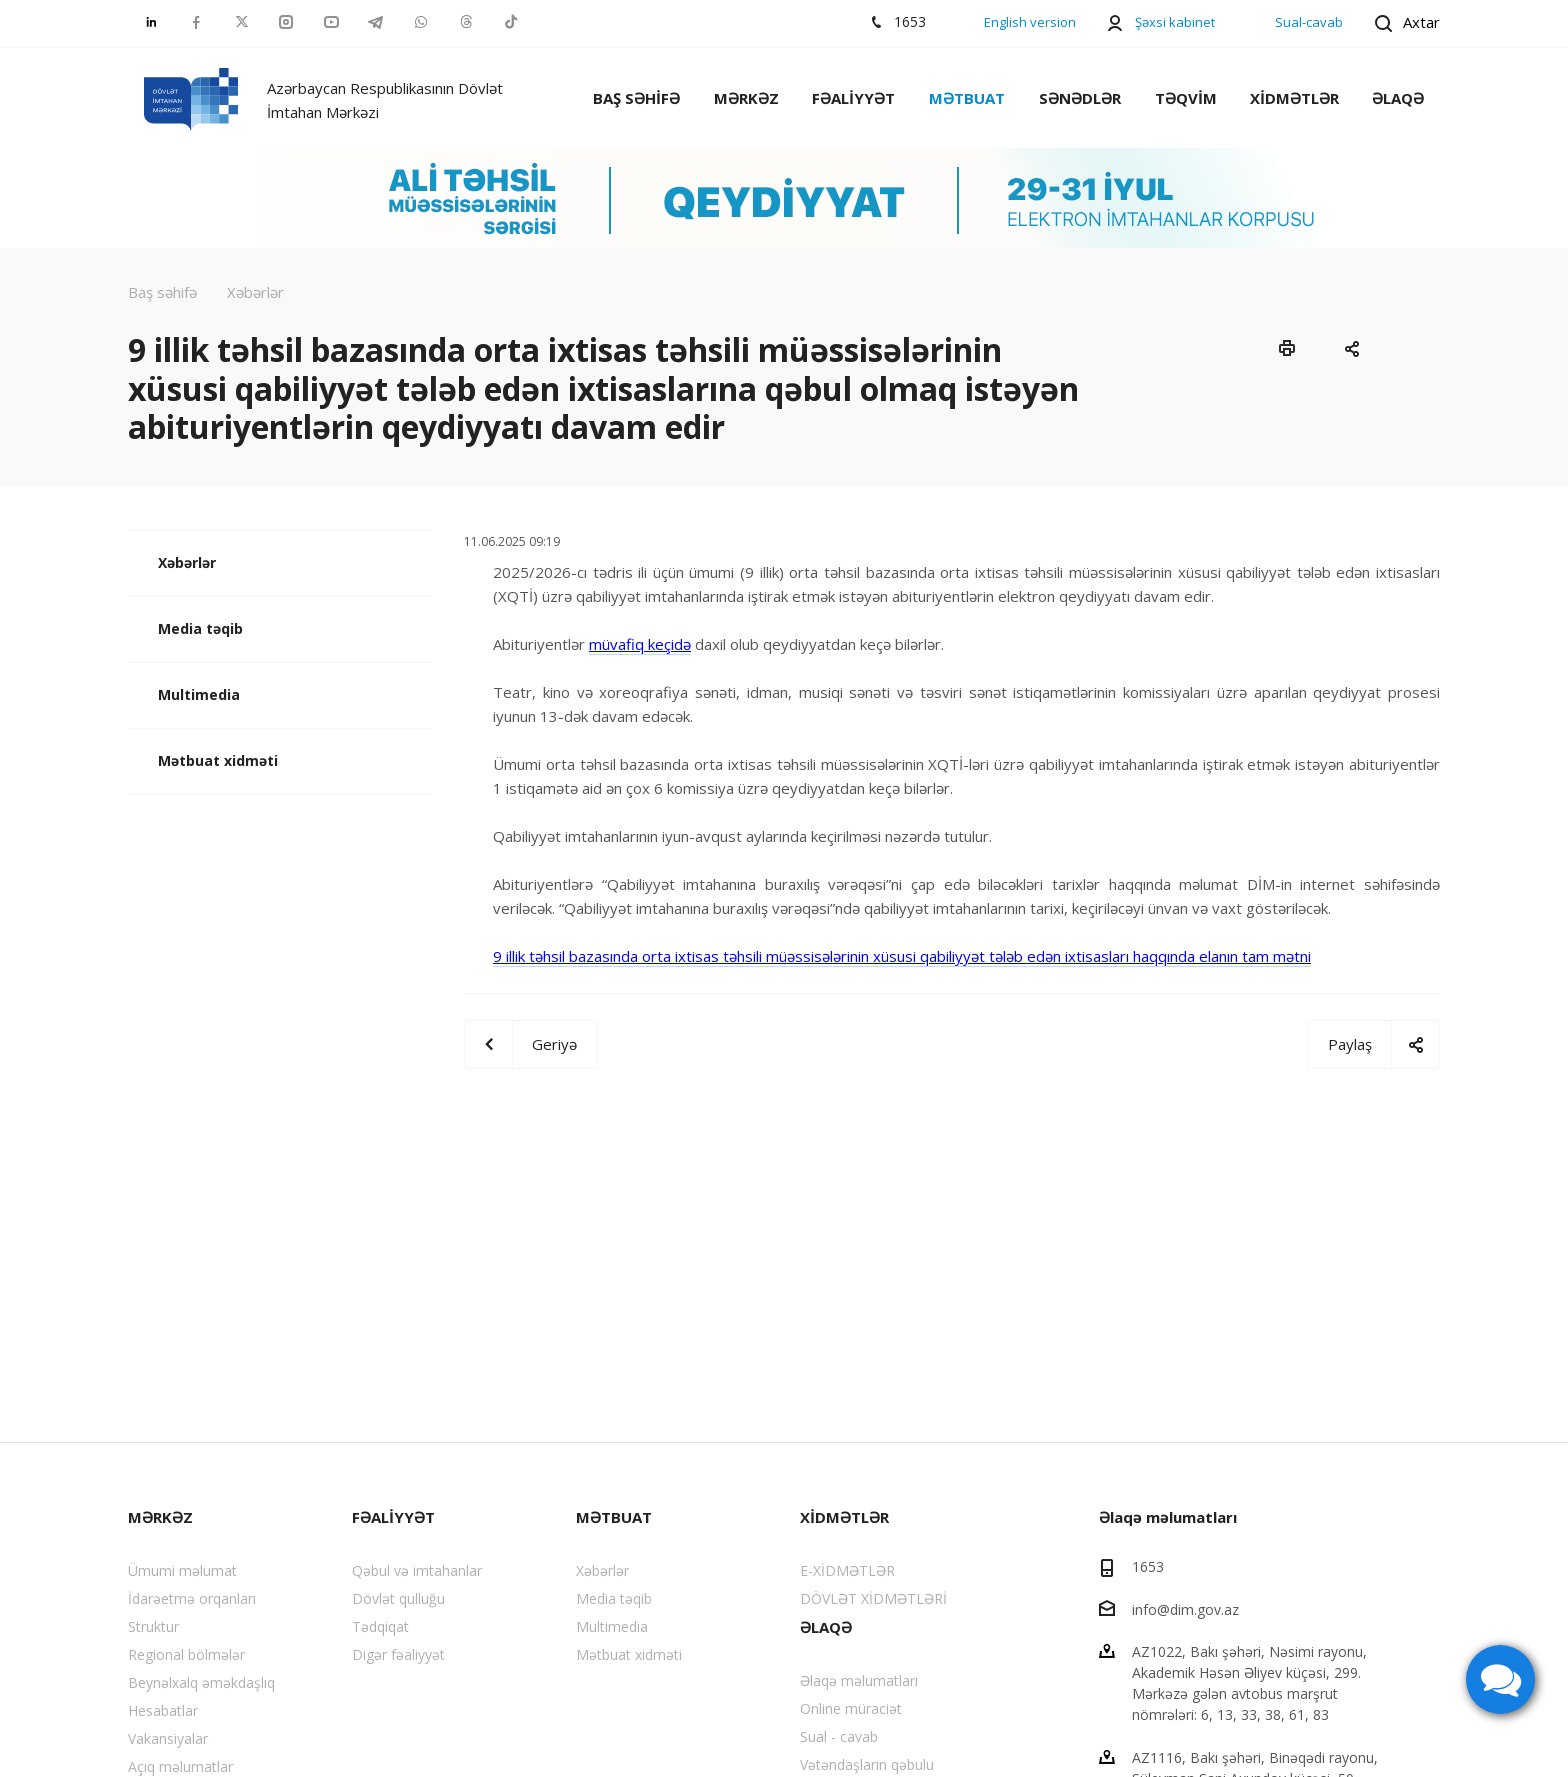  Describe the element at coordinates (640, 644) in the screenshot. I see `müvafiq keçidə` at that location.